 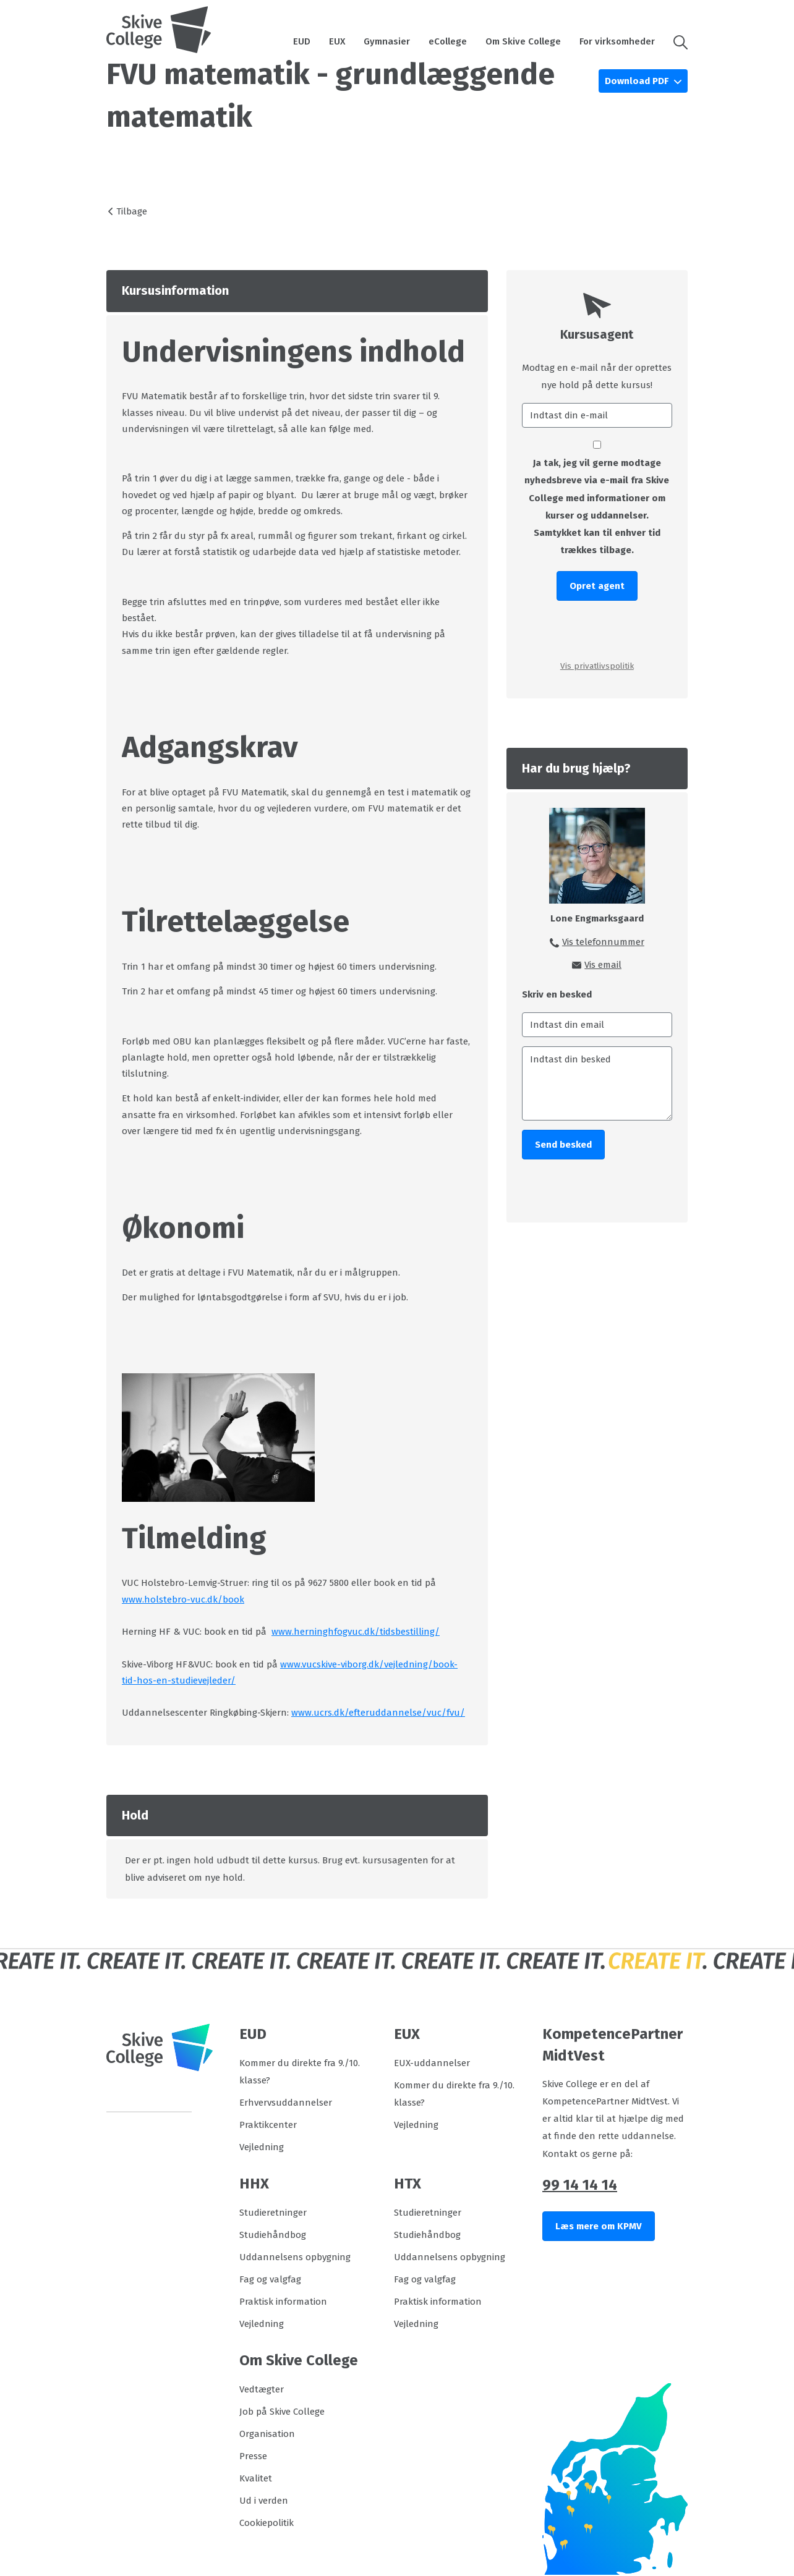 What do you see at coordinates (602, 964) in the screenshot?
I see `Vis email [button]` at bounding box center [602, 964].